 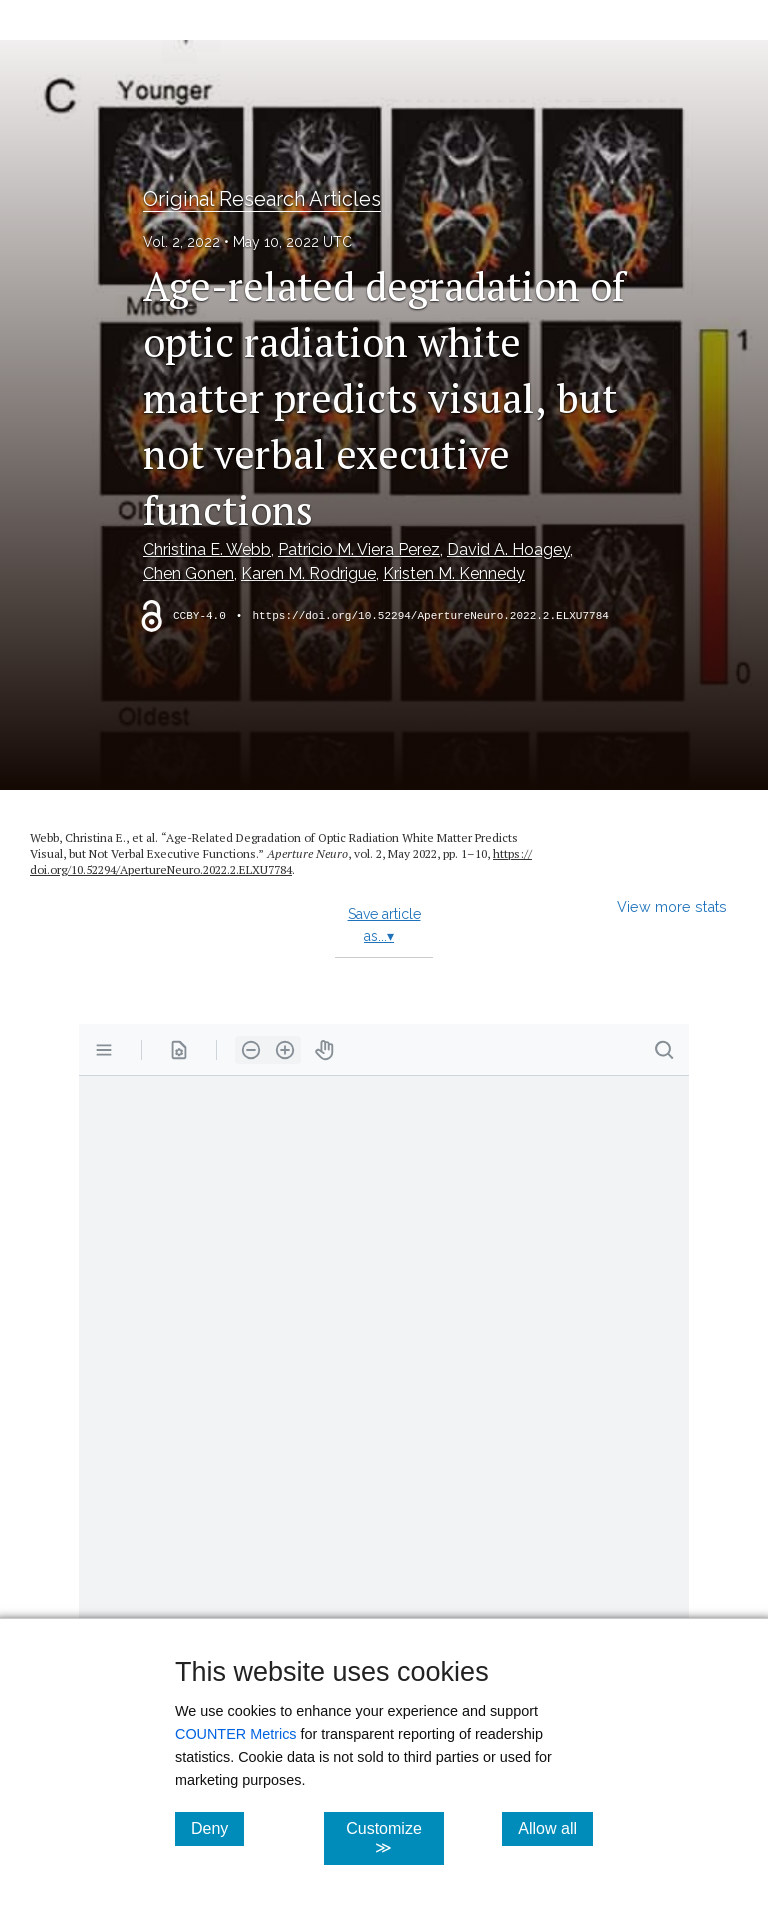 What do you see at coordinates (359, 549) in the screenshot?
I see `Patricio M. Viera Perez` at bounding box center [359, 549].